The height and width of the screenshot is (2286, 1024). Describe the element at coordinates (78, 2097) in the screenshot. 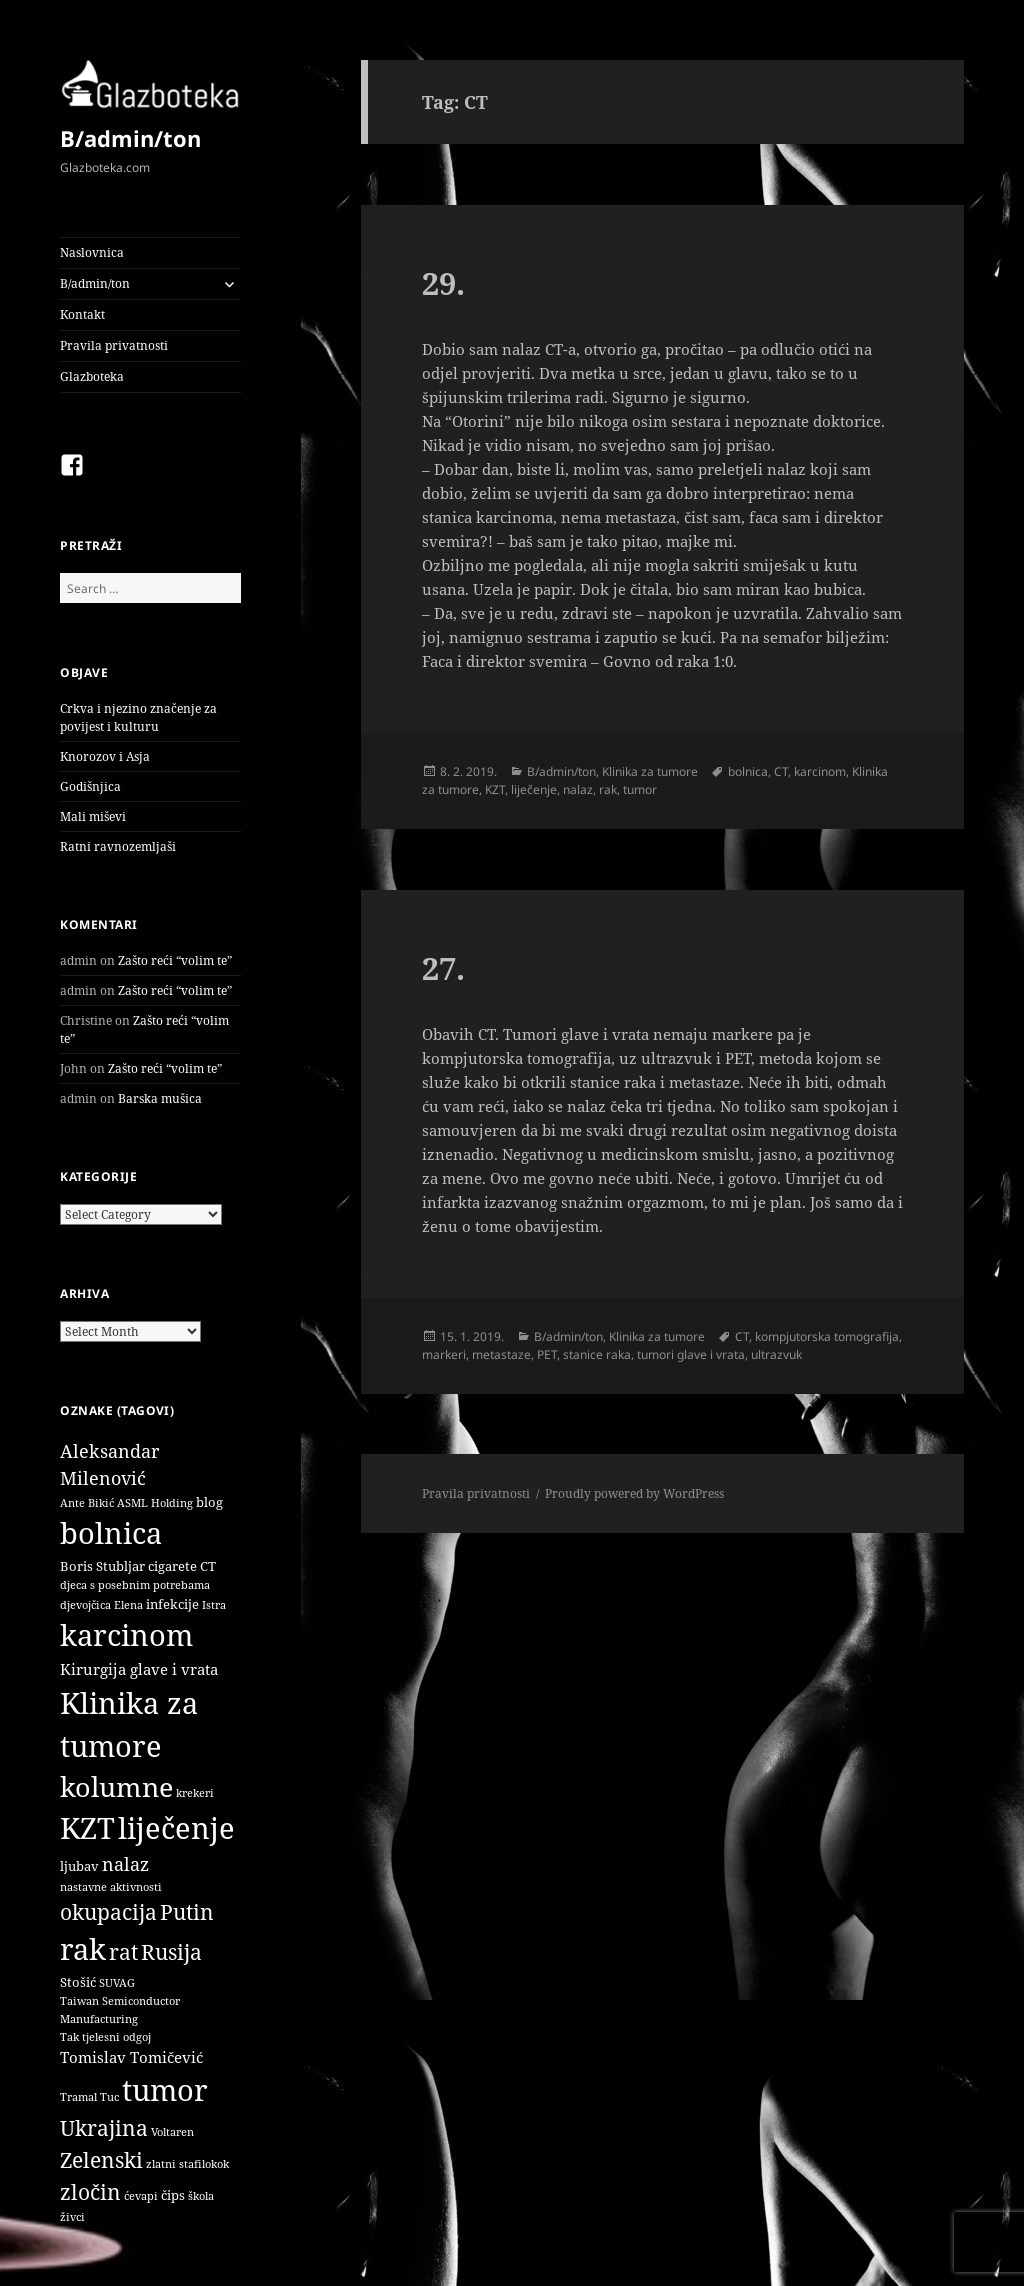

I see `Tramal [Tramal (1 item)]` at that location.